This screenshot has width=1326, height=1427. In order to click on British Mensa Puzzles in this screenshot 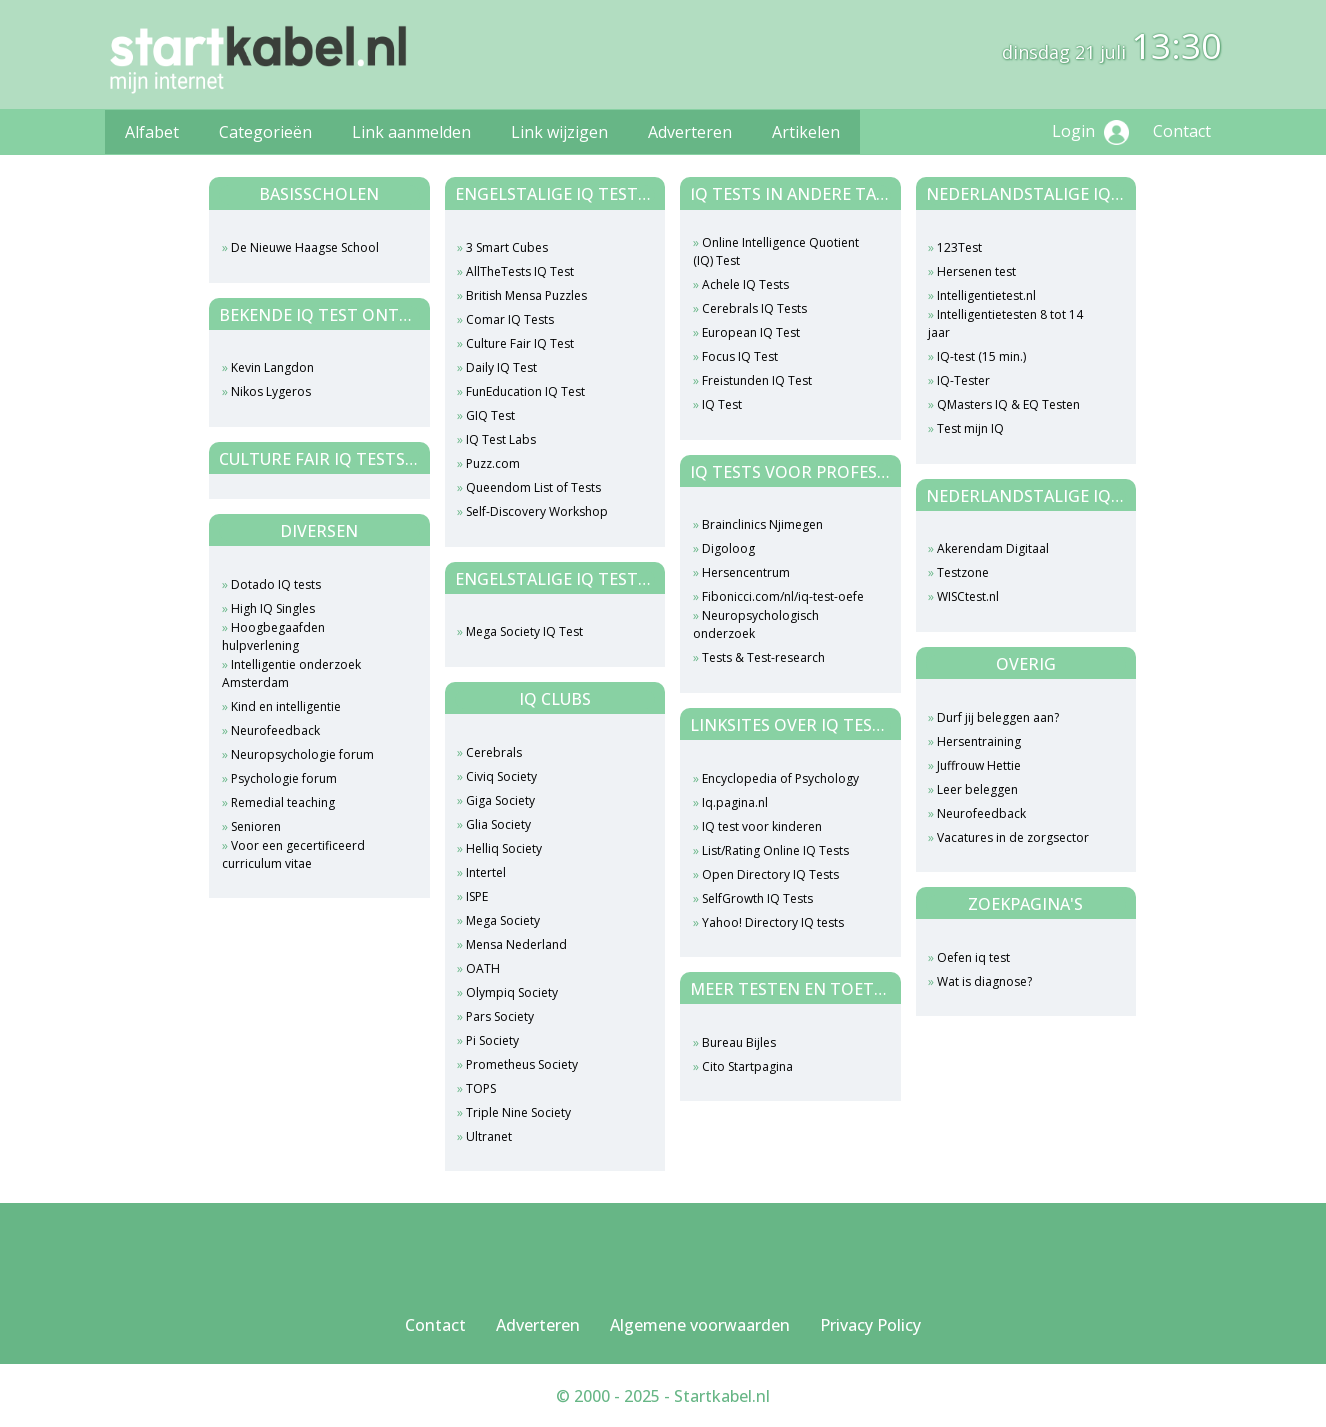, I will do `click(526, 295)`.